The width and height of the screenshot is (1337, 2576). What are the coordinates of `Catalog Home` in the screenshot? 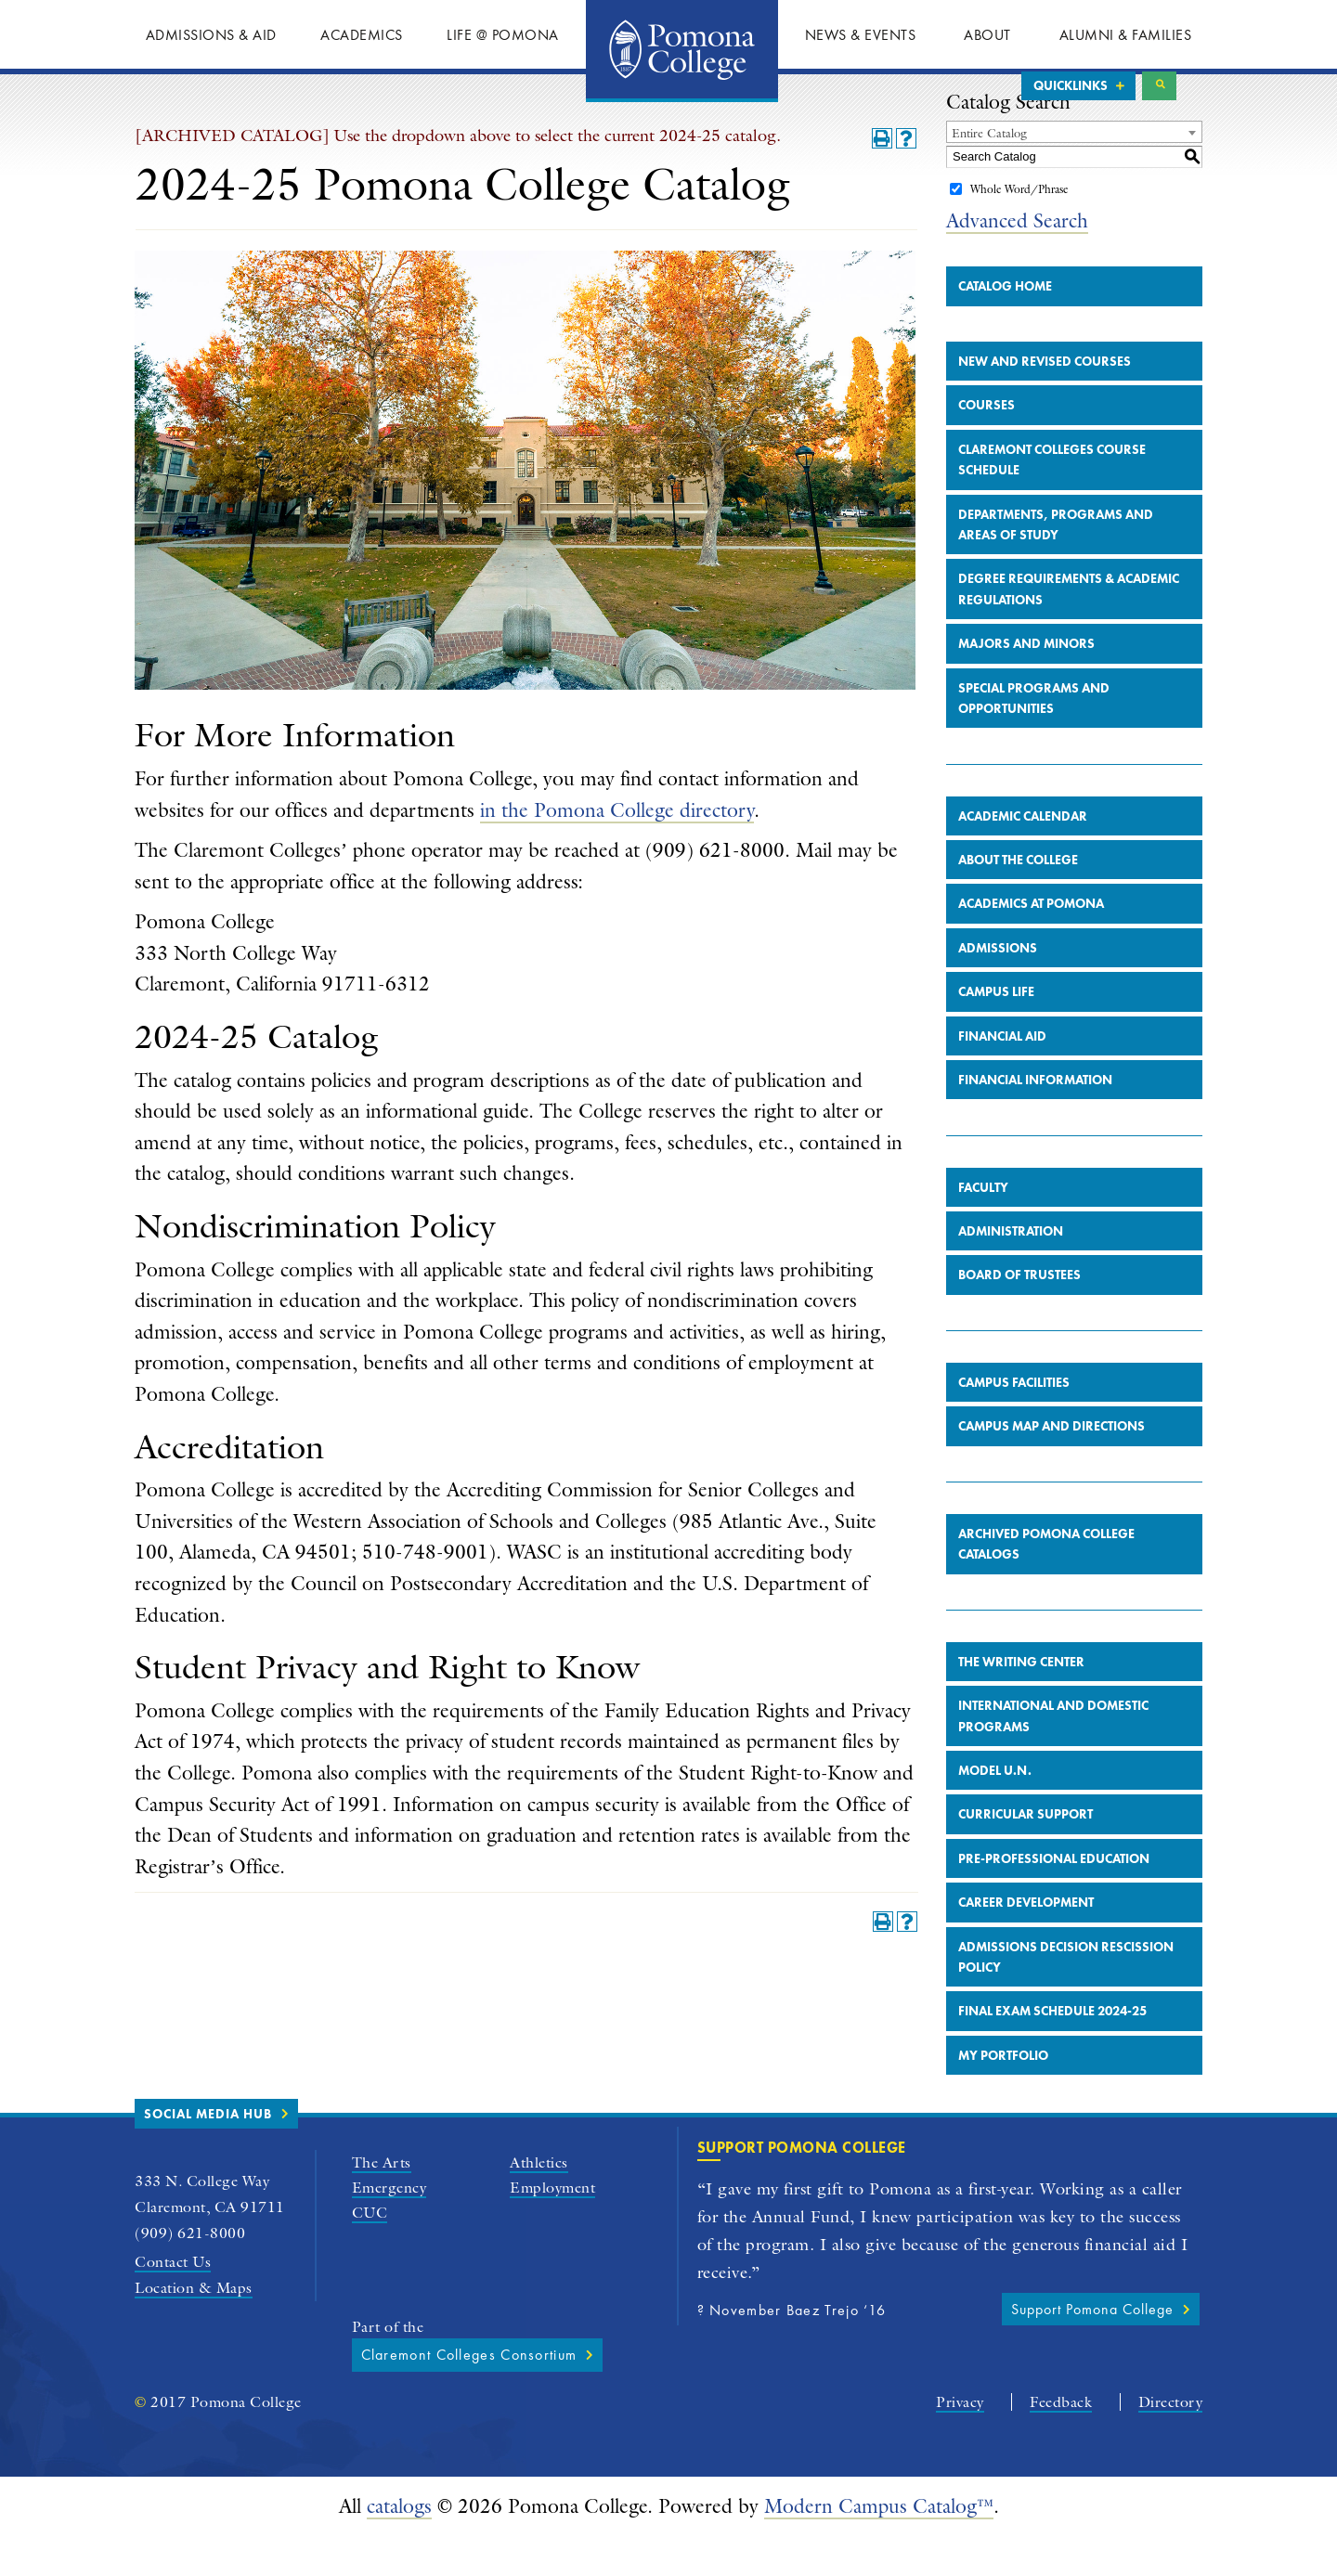 It's located at (1005, 325).